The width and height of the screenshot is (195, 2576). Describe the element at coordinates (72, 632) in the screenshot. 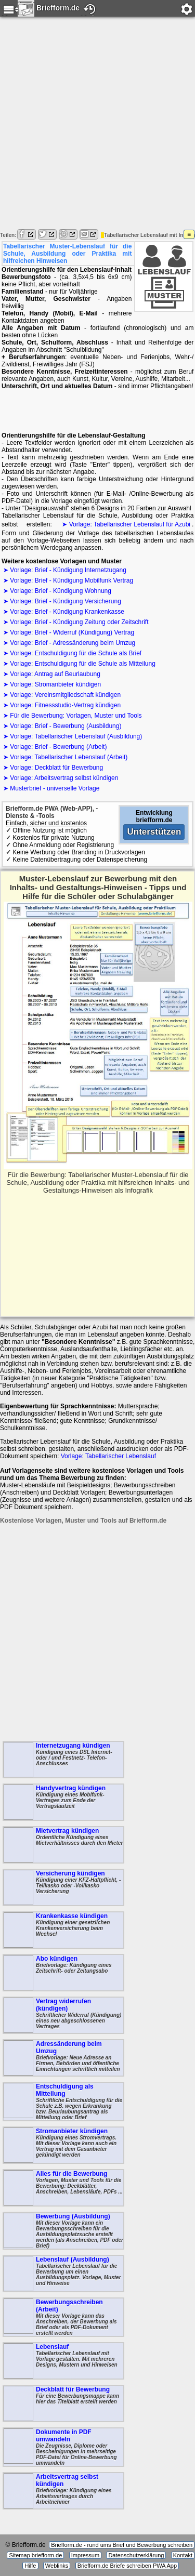

I see `Vorlage: Brief - Widerruf (Kündigung) Vertrag` at that location.